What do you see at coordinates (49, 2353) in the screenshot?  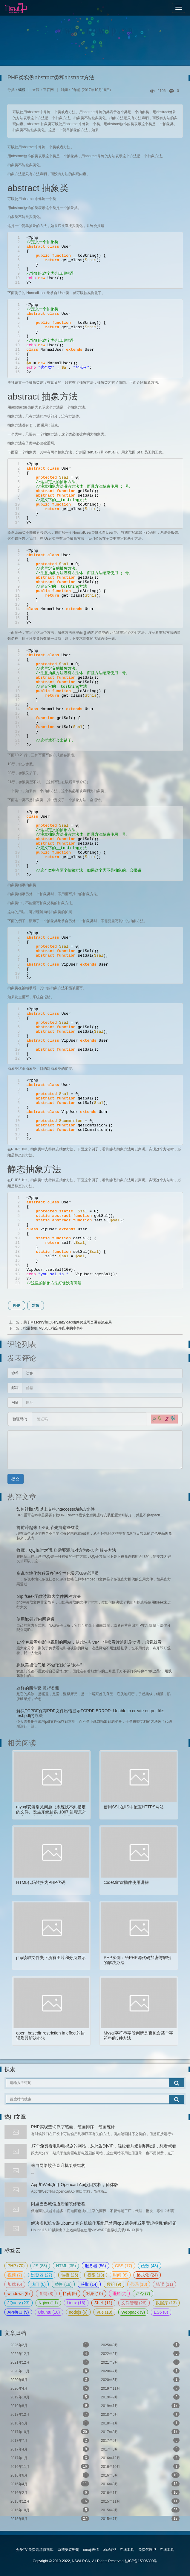 I see `2022年12月` at bounding box center [49, 2353].